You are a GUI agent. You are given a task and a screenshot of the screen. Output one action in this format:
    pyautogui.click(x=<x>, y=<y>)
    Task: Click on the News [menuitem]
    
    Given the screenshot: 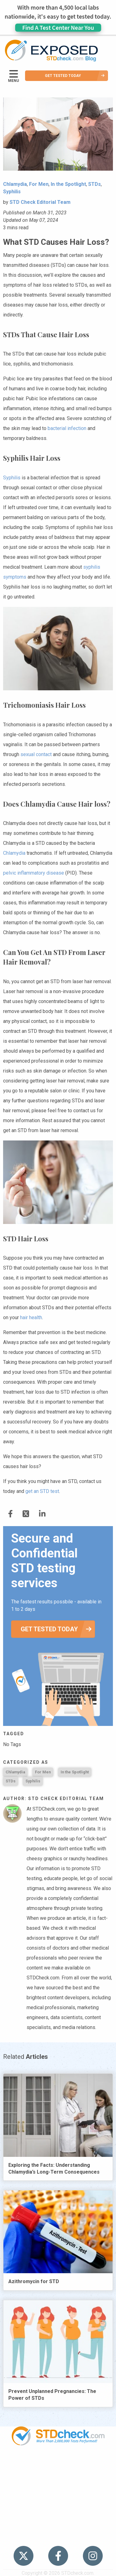 What is the action you would take?
    pyautogui.click(x=58, y=2489)
    